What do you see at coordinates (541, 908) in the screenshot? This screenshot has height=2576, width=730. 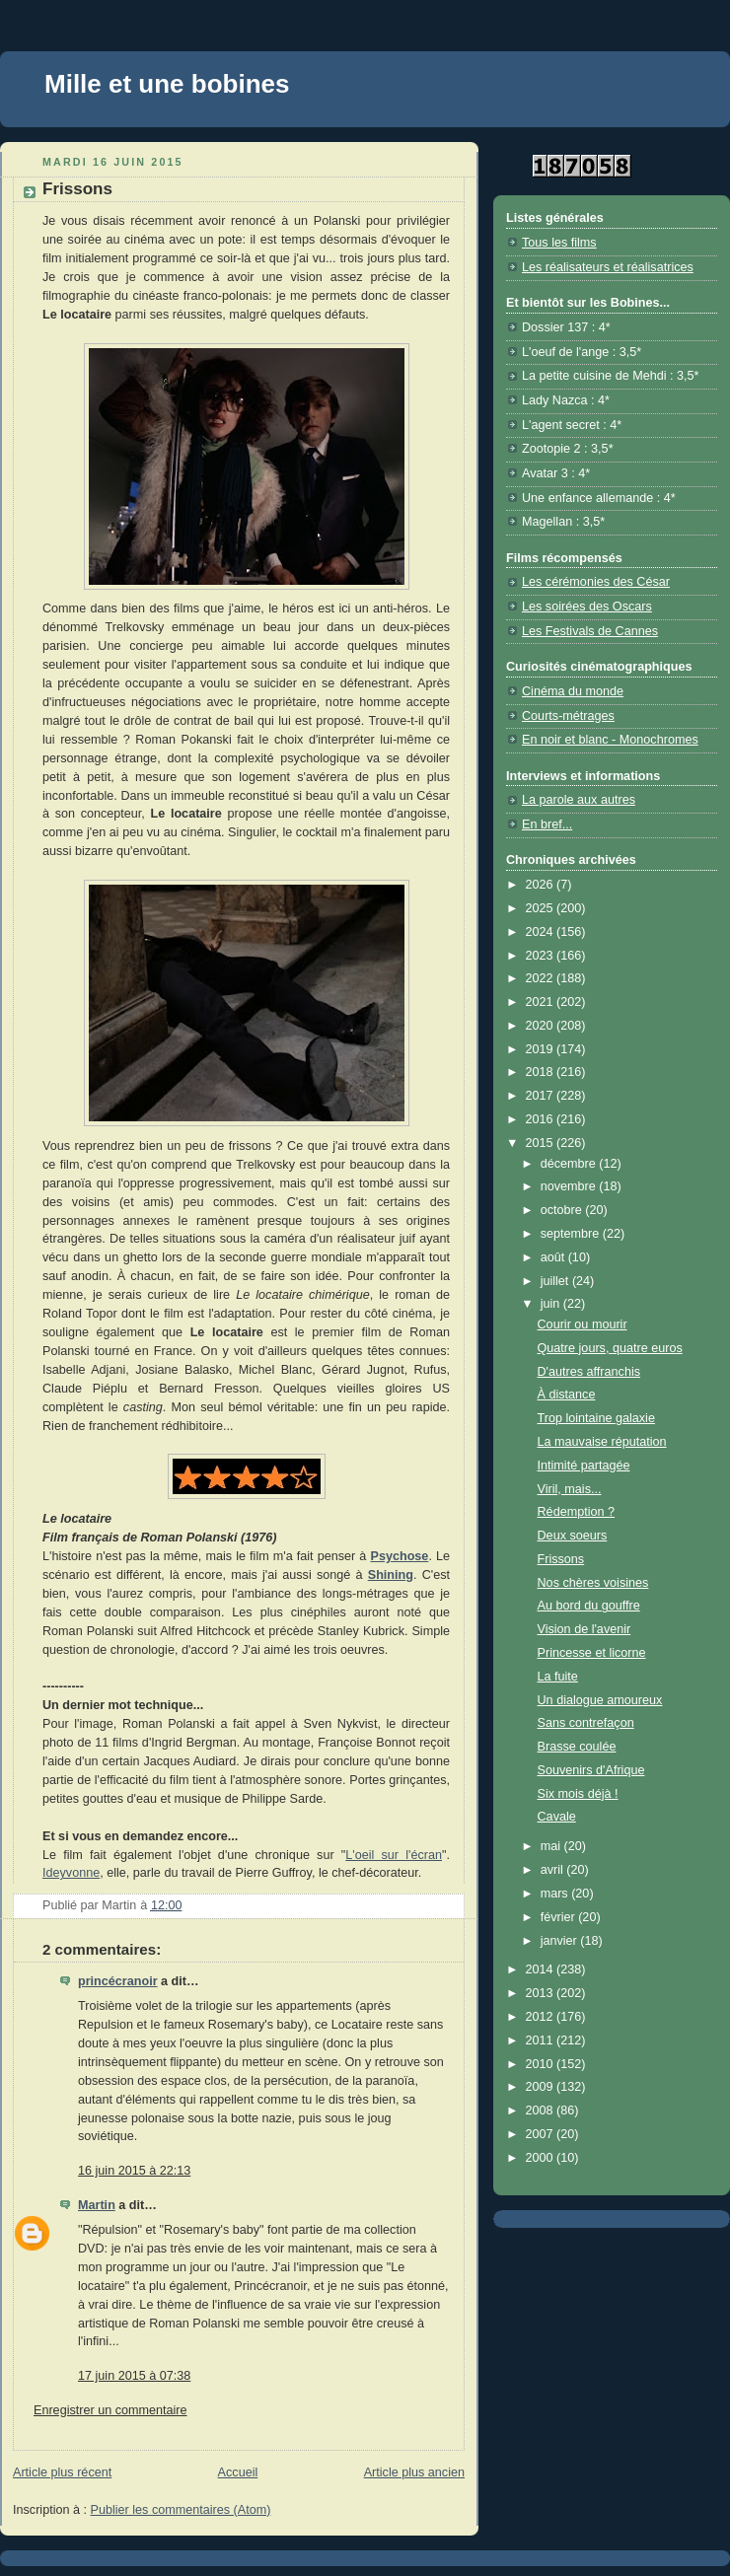 I see `2025` at bounding box center [541, 908].